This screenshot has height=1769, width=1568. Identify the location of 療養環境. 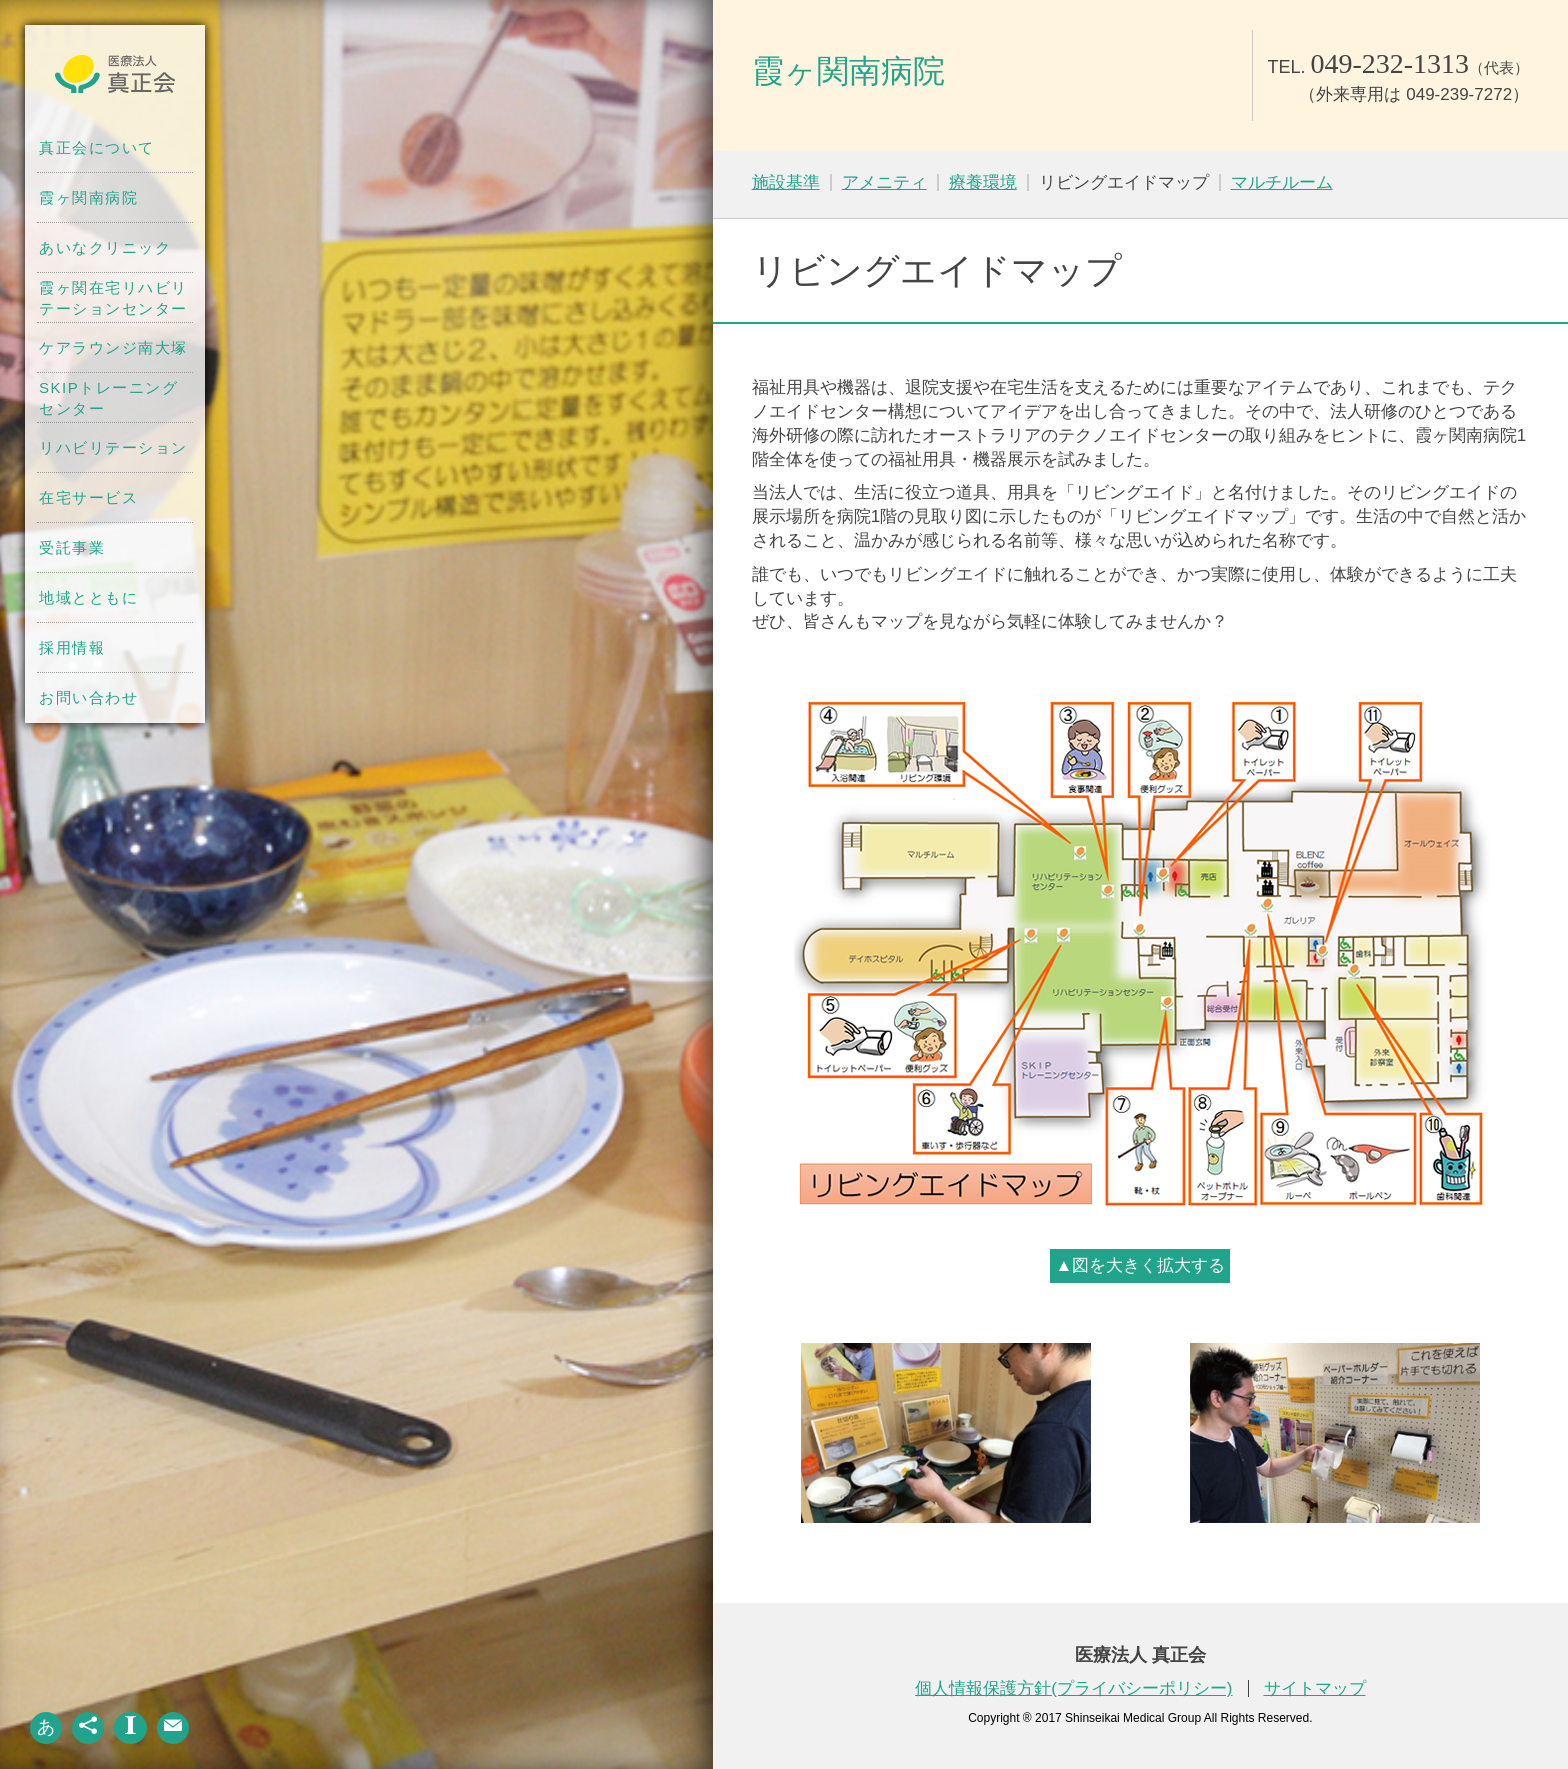
(983, 182).